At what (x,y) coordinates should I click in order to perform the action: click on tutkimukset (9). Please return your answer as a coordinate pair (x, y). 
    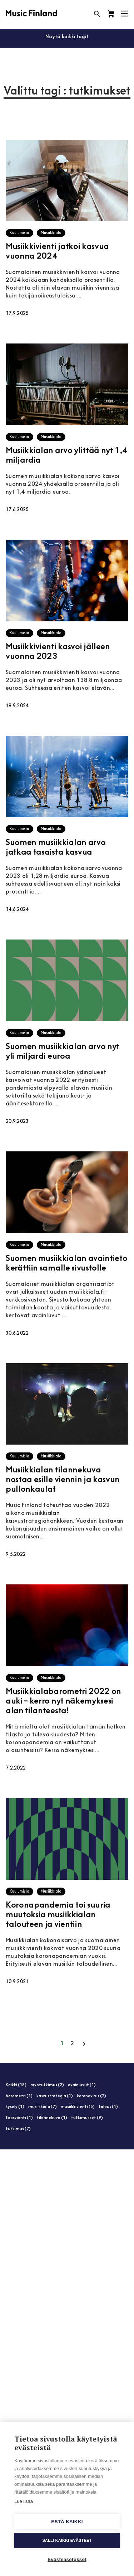
    Looking at the image, I should click on (87, 2118).